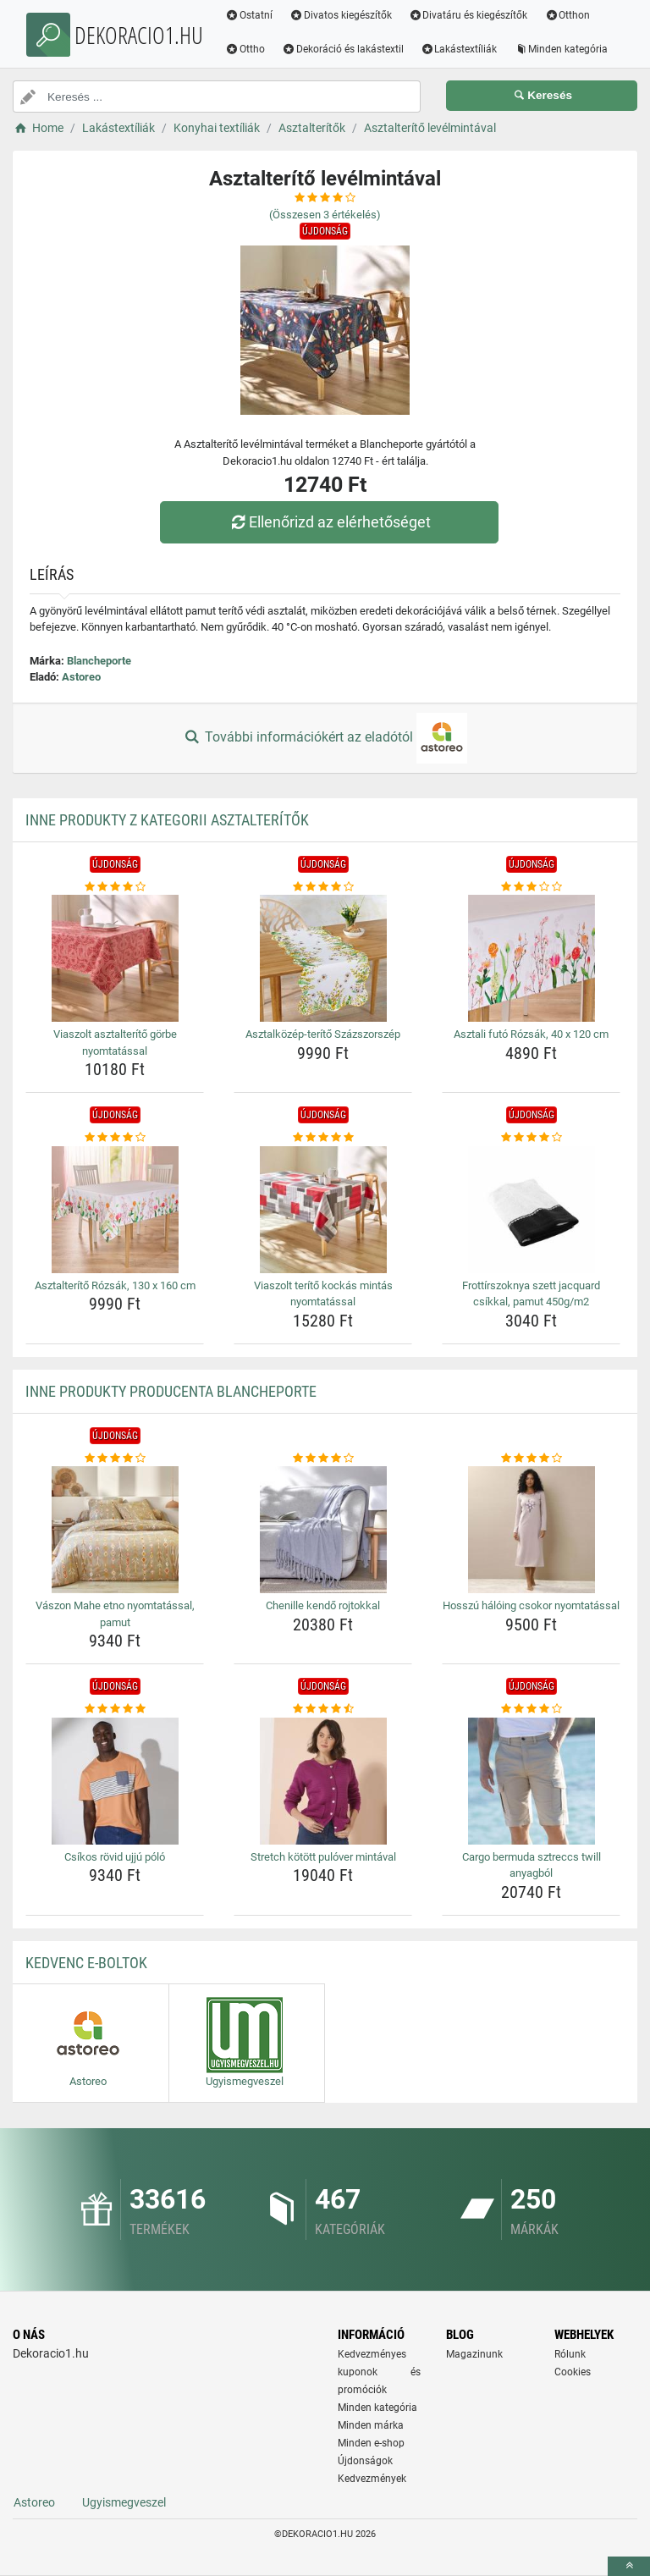  What do you see at coordinates (323, 1294) in the screenshot?
I see `Viaszolt terítő kockás mintás nyomtatással [viaszolt-terito-kockas-mintas-nyomtatassal-name]` at bounding box center [323, 1294].